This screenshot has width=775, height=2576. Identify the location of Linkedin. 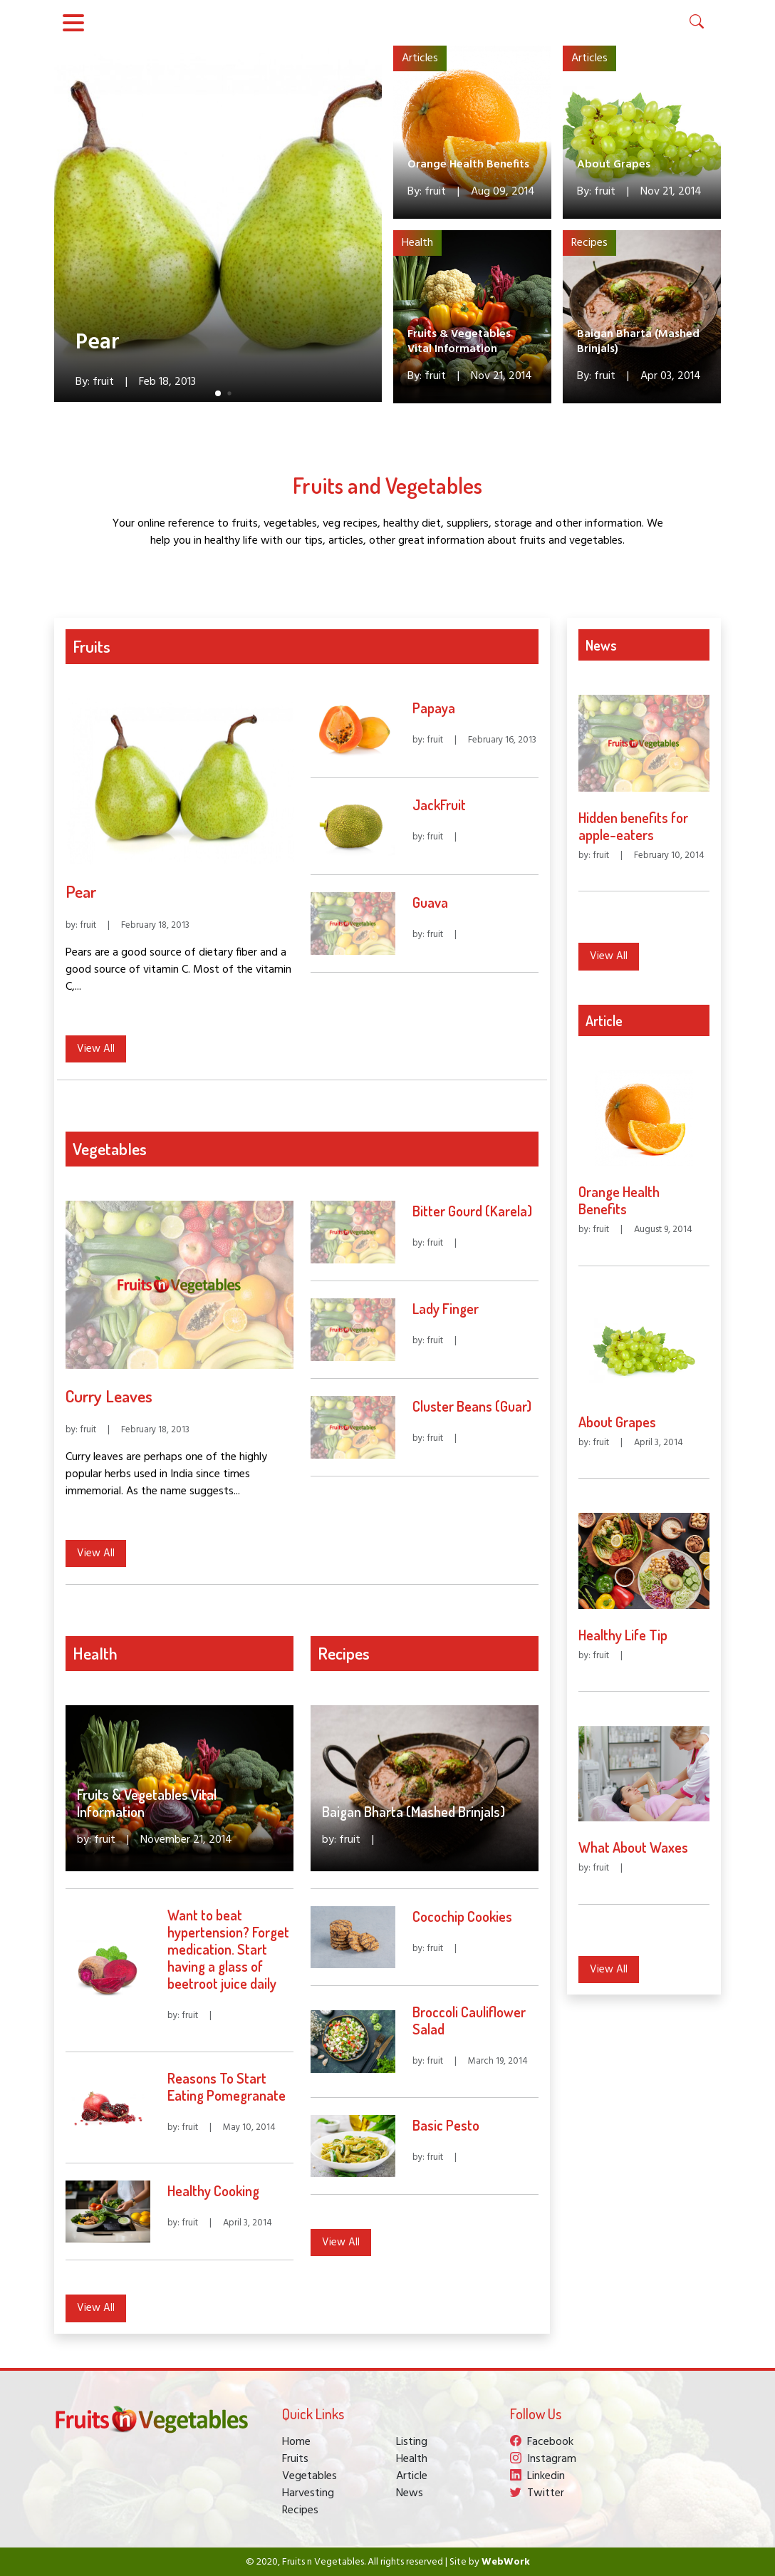
(537, 2476).